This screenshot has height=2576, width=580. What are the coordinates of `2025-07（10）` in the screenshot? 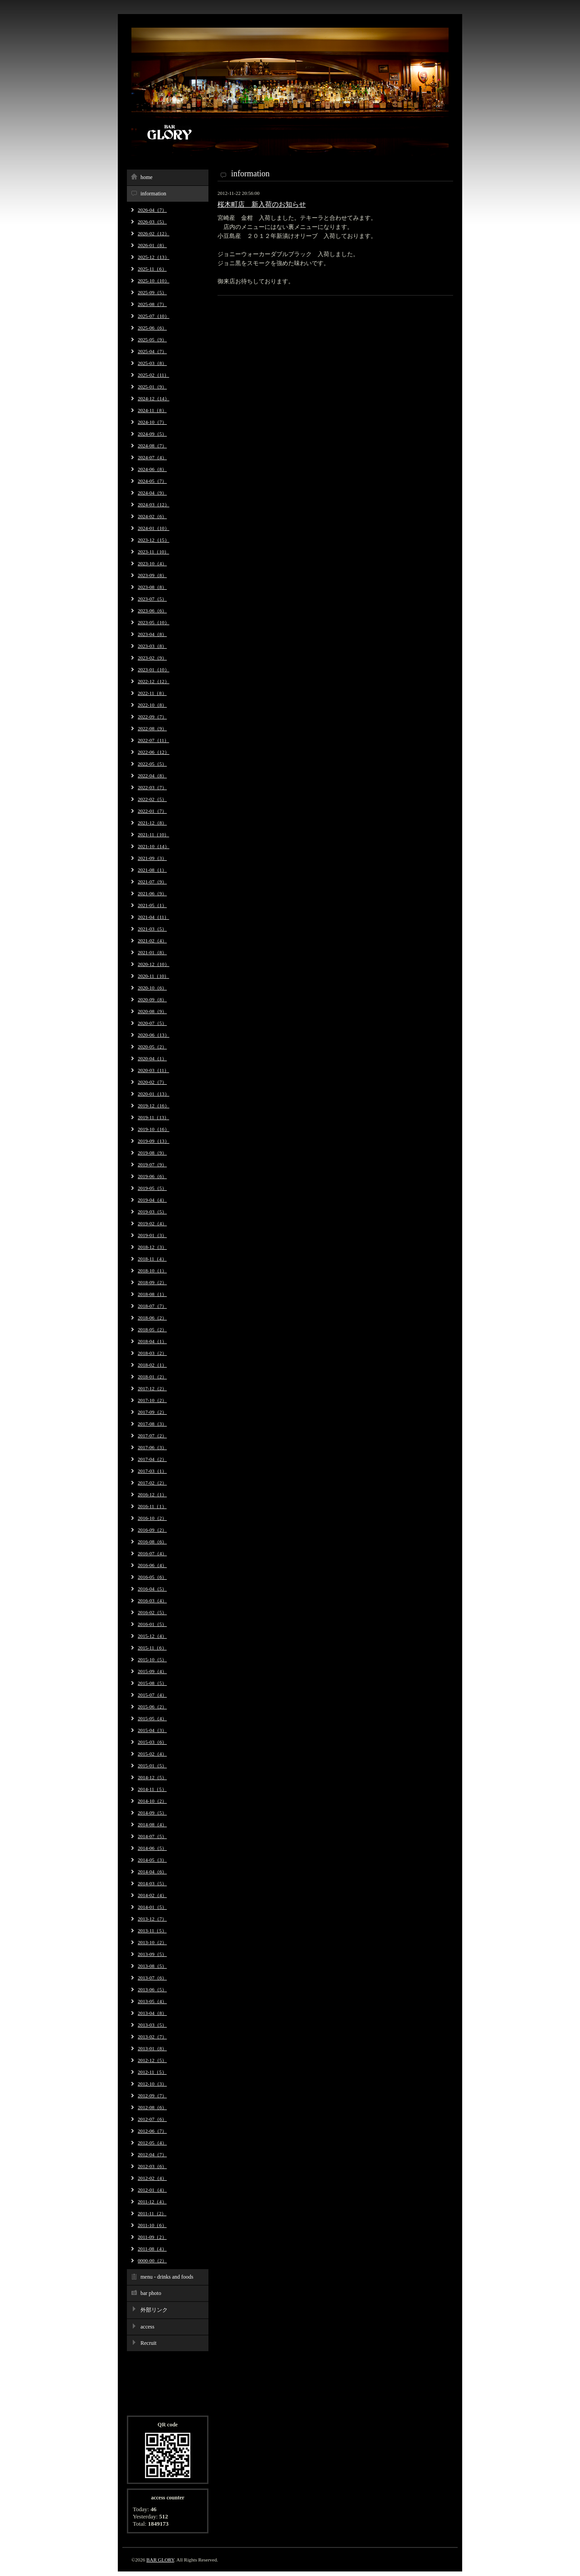 It's located at (153, 316).